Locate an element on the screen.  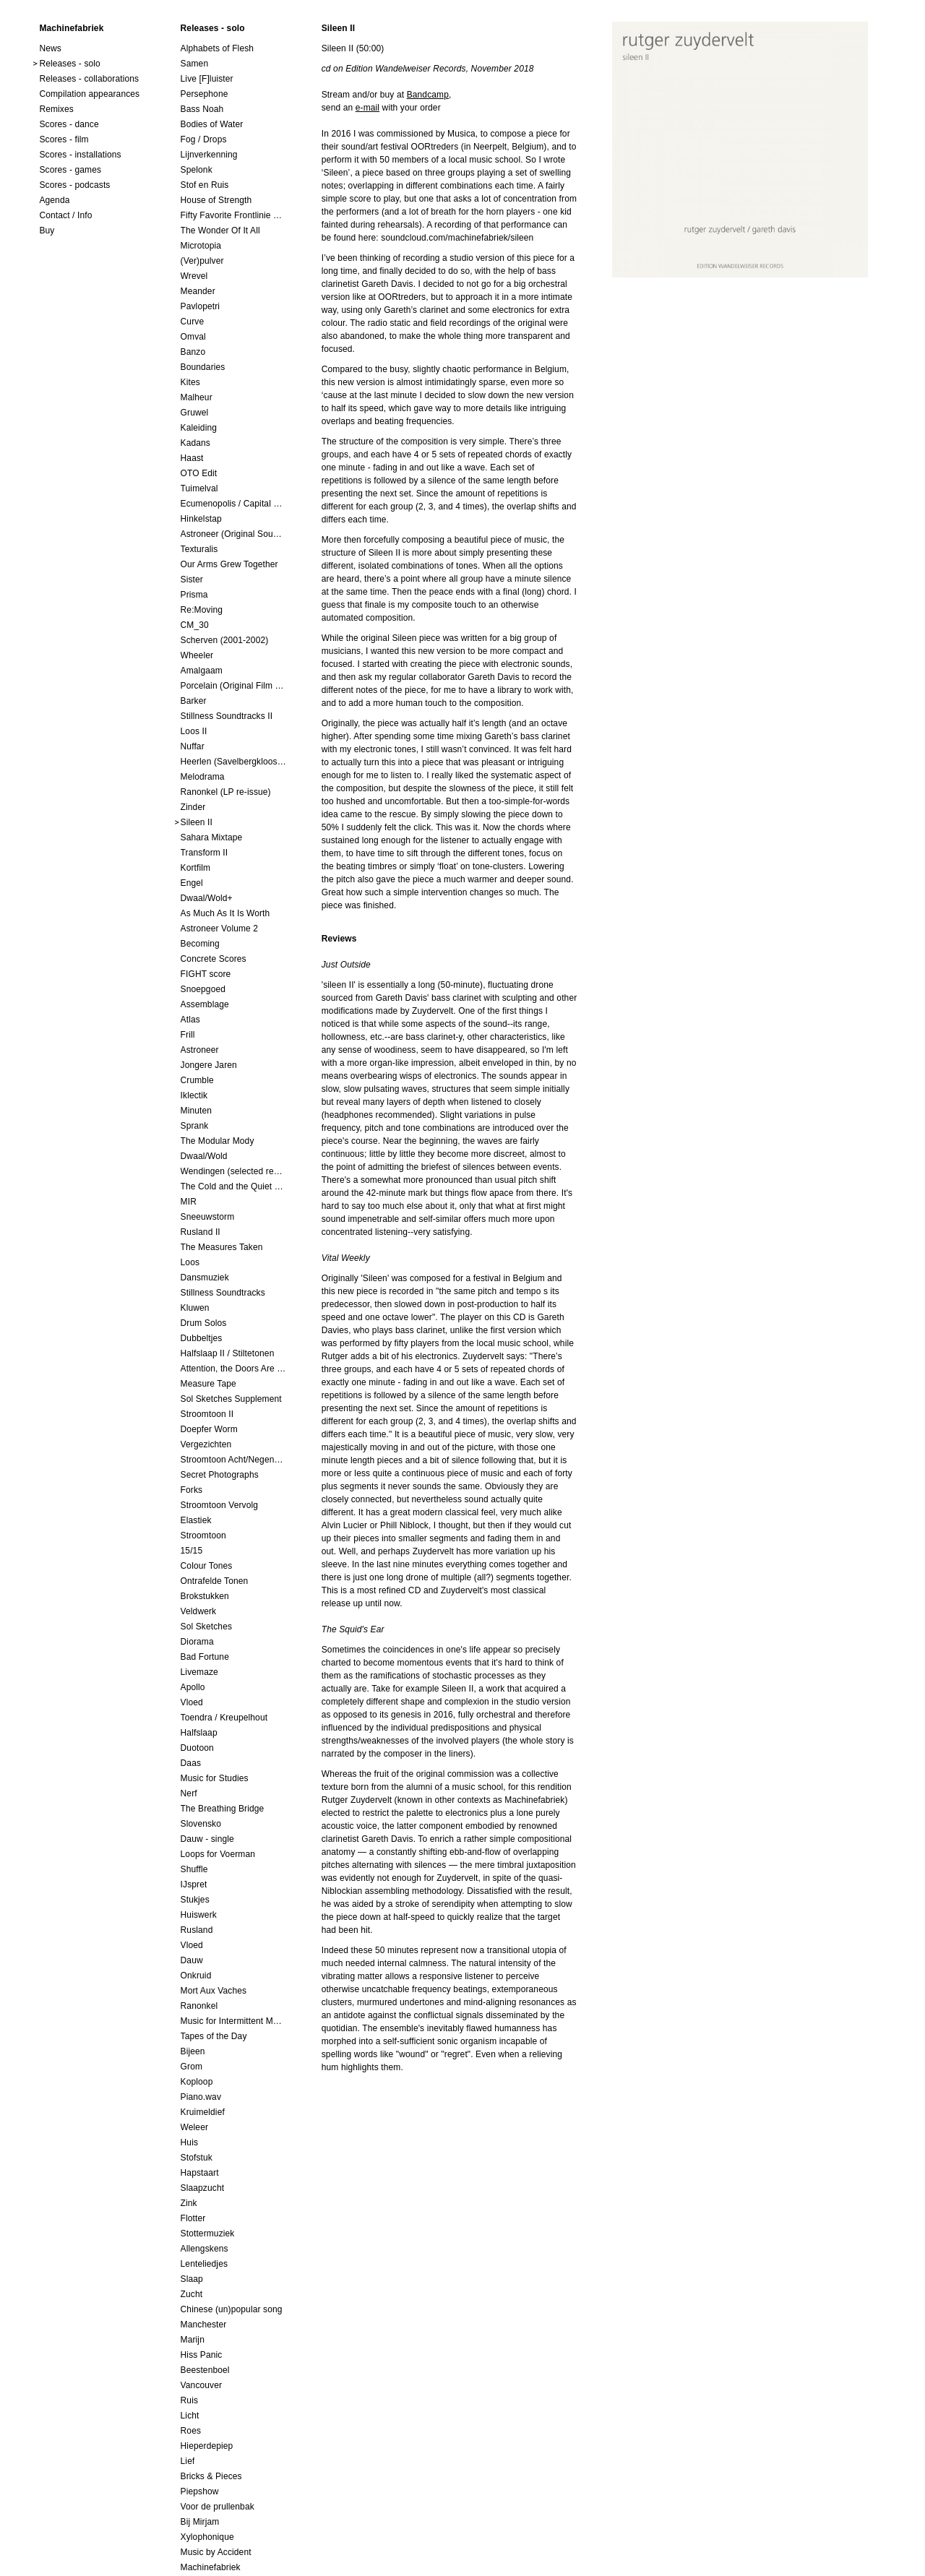
Gruwel is located at coordinates (195, 413).